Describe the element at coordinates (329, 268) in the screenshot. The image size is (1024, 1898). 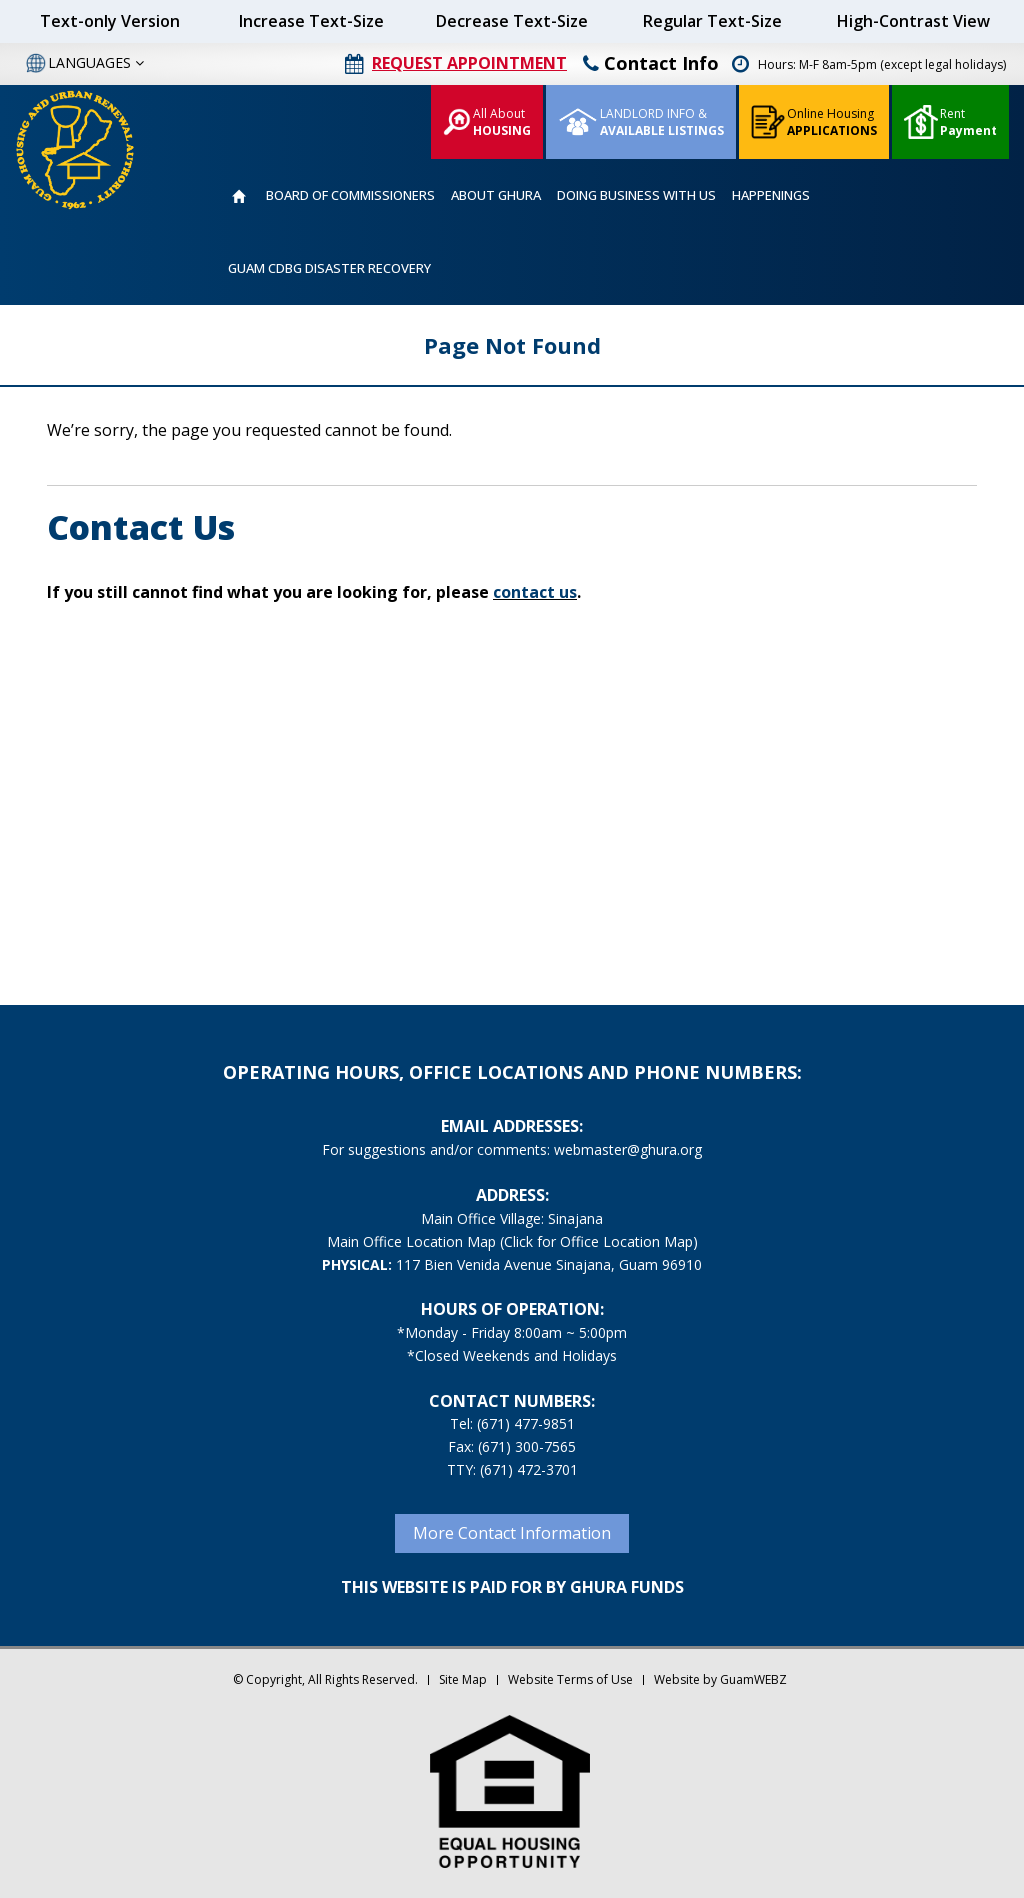
I see `GUAM CDBG DISASTER RECOVERY` at that location.